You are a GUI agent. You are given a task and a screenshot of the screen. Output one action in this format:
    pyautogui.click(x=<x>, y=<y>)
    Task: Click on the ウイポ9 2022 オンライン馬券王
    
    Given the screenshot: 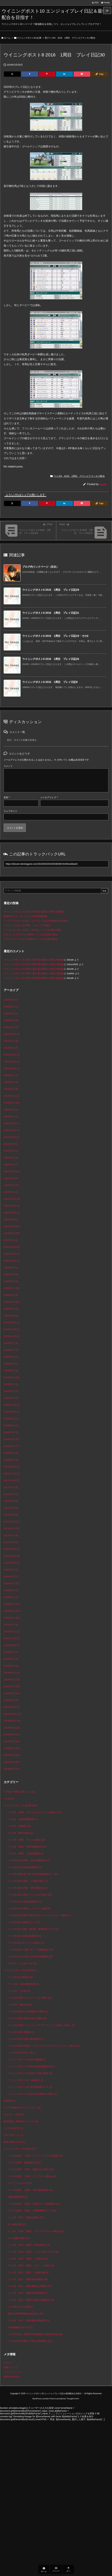 What is the action you would take?
    pyautogui.click(x=26, y=1942)
    